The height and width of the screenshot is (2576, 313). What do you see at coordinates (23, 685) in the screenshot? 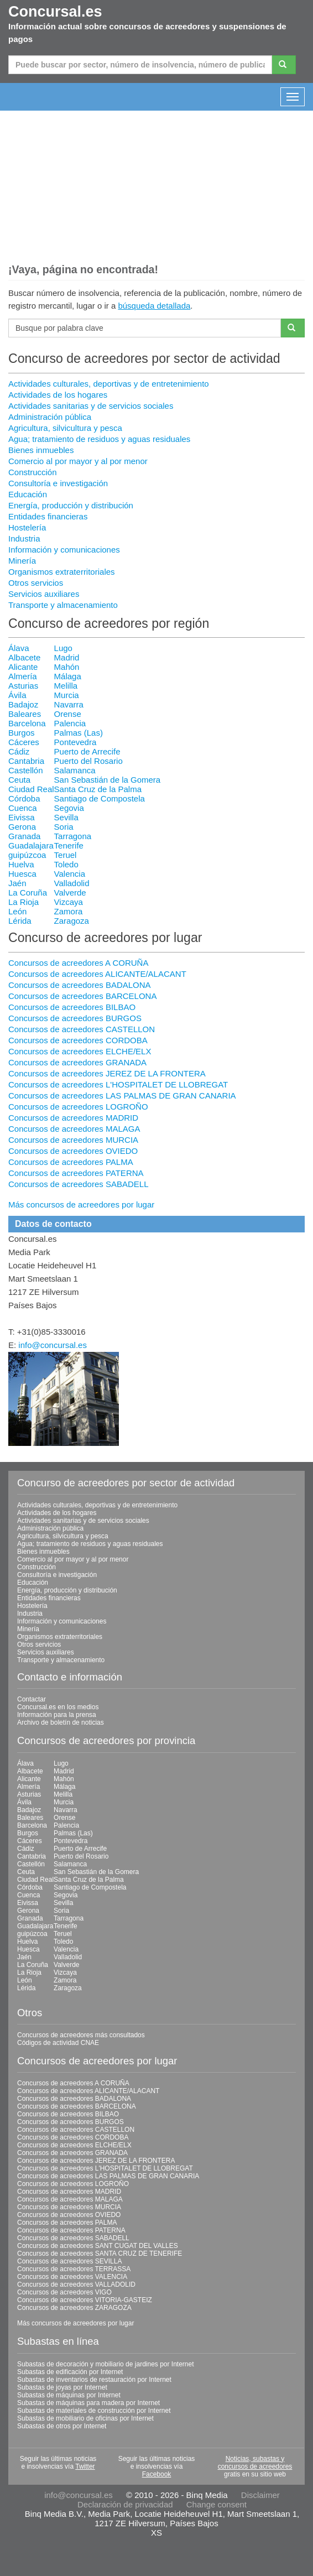
I see `Asturias` at bounding box center [23, 685].